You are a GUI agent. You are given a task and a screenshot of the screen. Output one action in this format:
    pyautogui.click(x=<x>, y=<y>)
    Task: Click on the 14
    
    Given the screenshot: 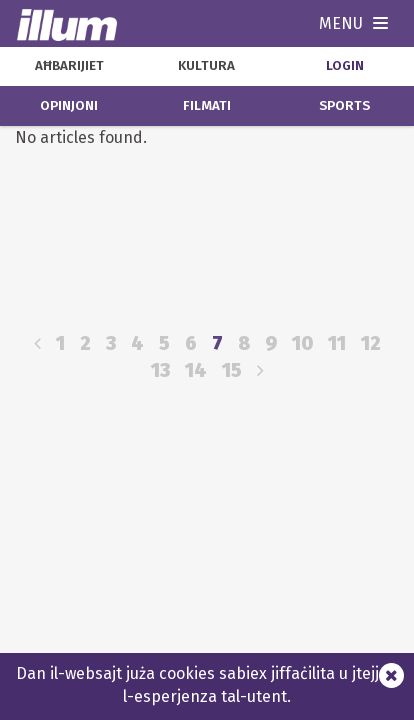 What is the action you would take?
    pyautogui.click(x=196, y=370)
    